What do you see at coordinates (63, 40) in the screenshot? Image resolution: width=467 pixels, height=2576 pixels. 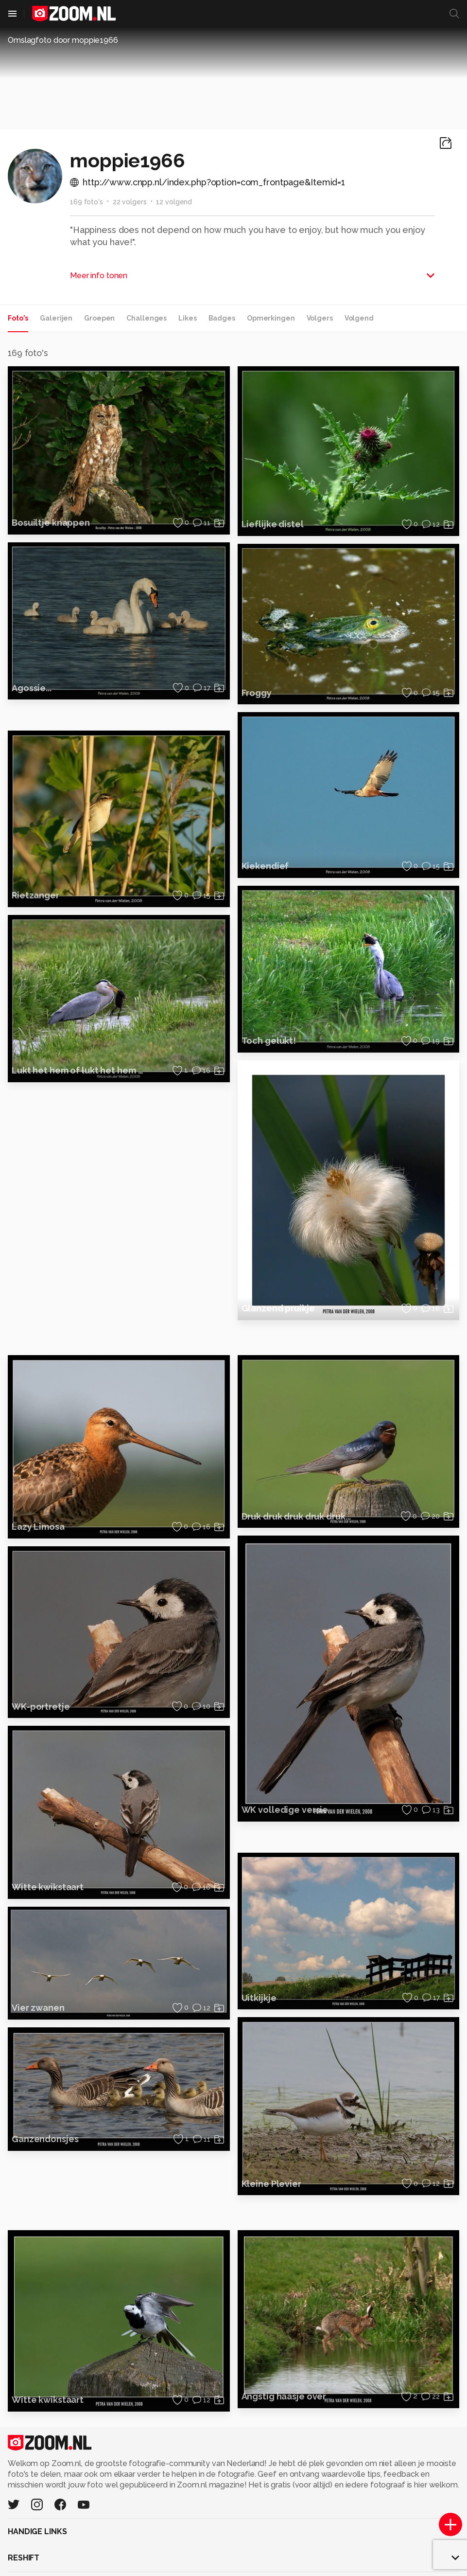 I see `Omslagfoto door moppie1966` at bounding box center [63, 40].